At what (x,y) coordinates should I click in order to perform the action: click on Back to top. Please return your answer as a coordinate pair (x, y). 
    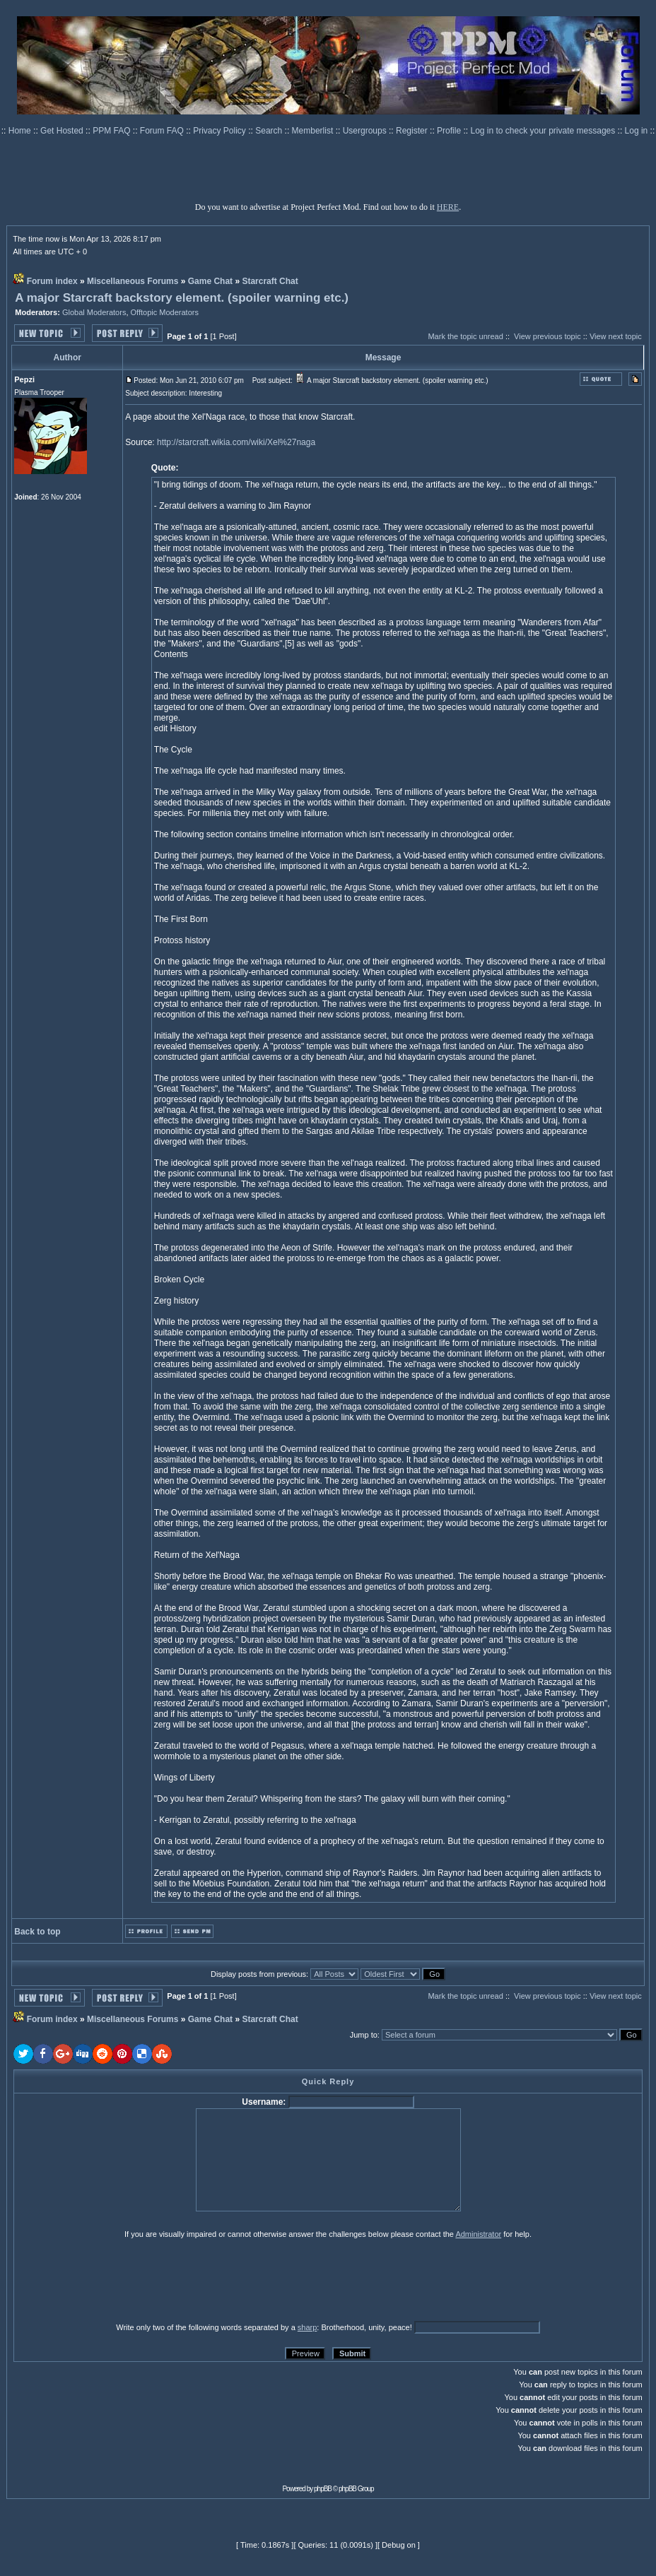
    Looking at the image, I should click on (37, 1932).